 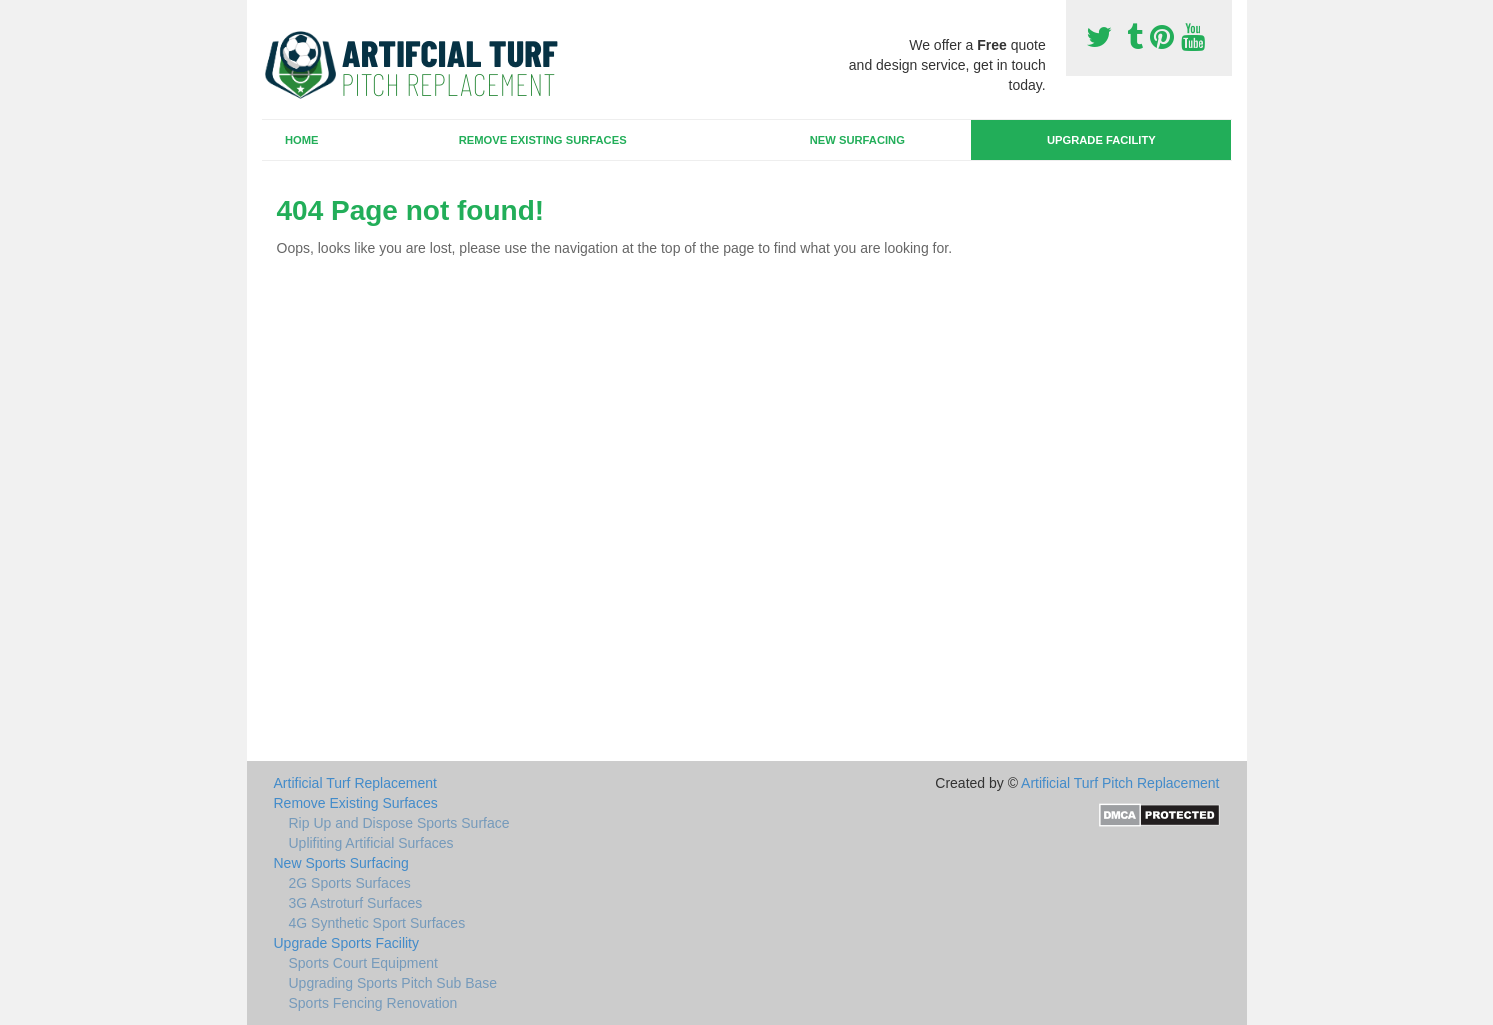 I want to click on Artificial Turf Pitch Replacement, so click(x=1120, y=783).